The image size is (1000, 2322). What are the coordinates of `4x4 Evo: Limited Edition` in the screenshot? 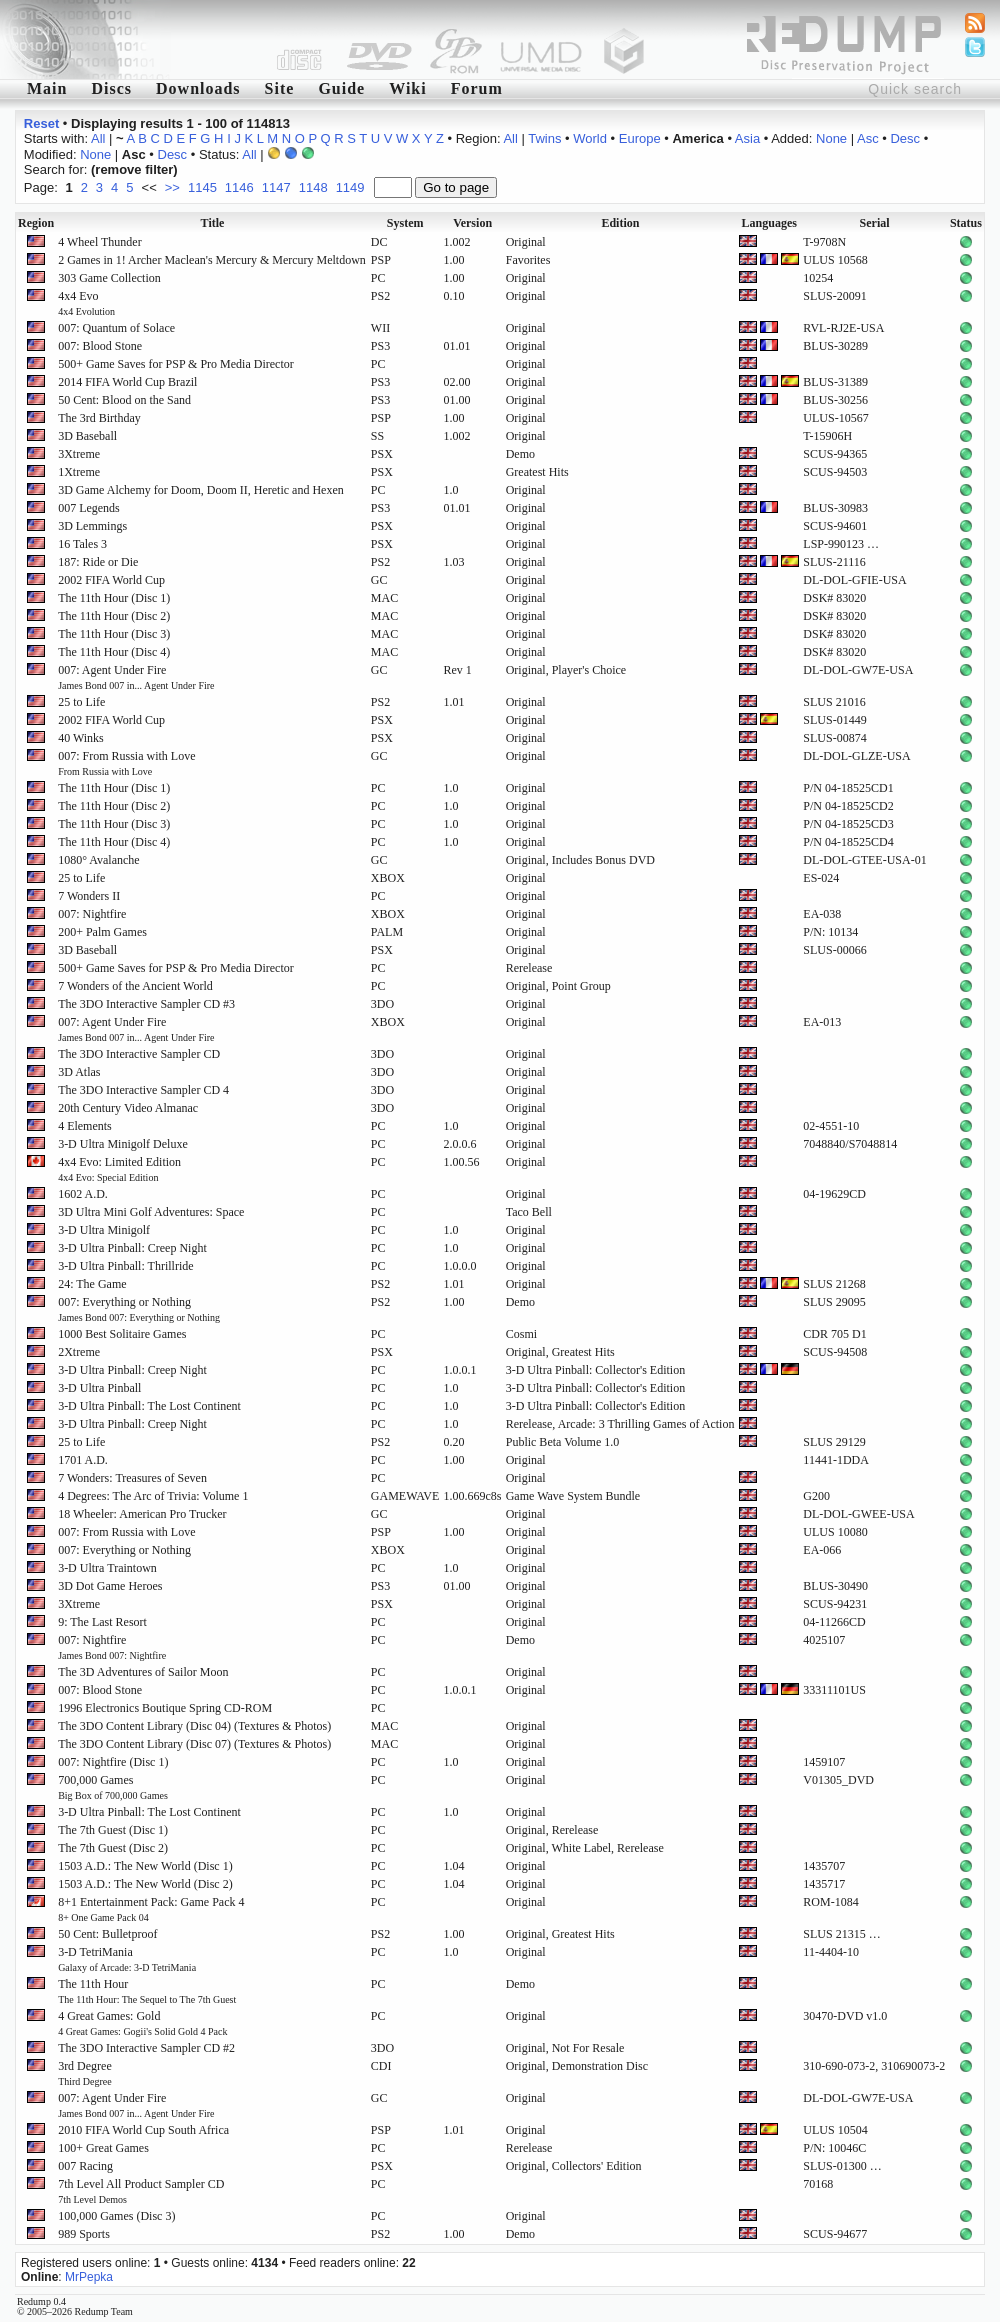 It's located at (119, 1169).